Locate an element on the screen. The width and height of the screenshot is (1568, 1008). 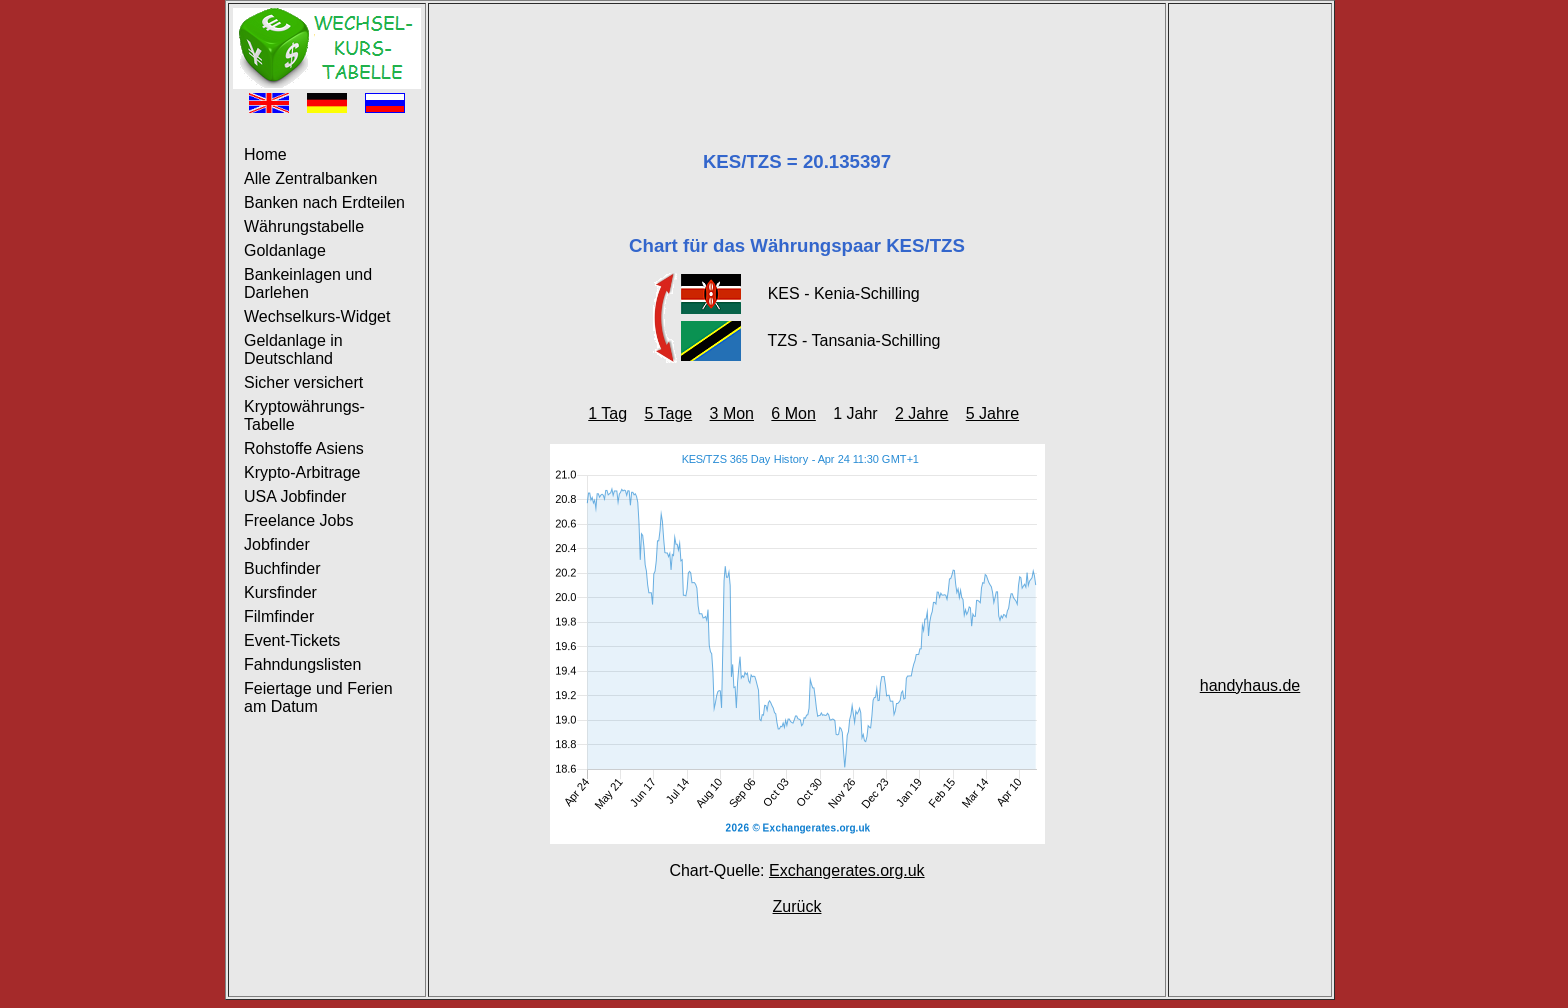
3 Mon is located at coordinates (732, 413).